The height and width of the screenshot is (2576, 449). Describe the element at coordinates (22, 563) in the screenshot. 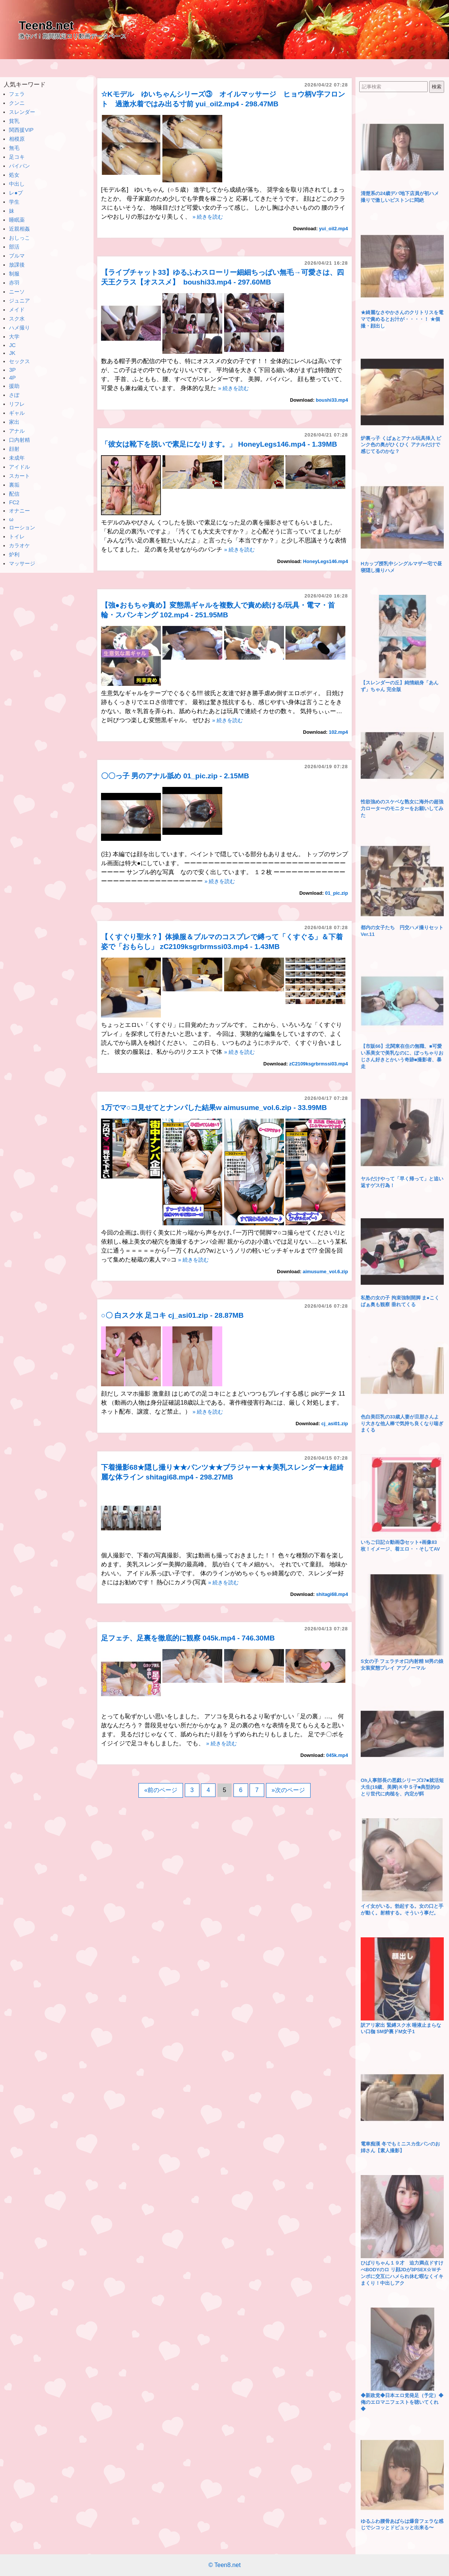

I see `マッサージ` at that location.